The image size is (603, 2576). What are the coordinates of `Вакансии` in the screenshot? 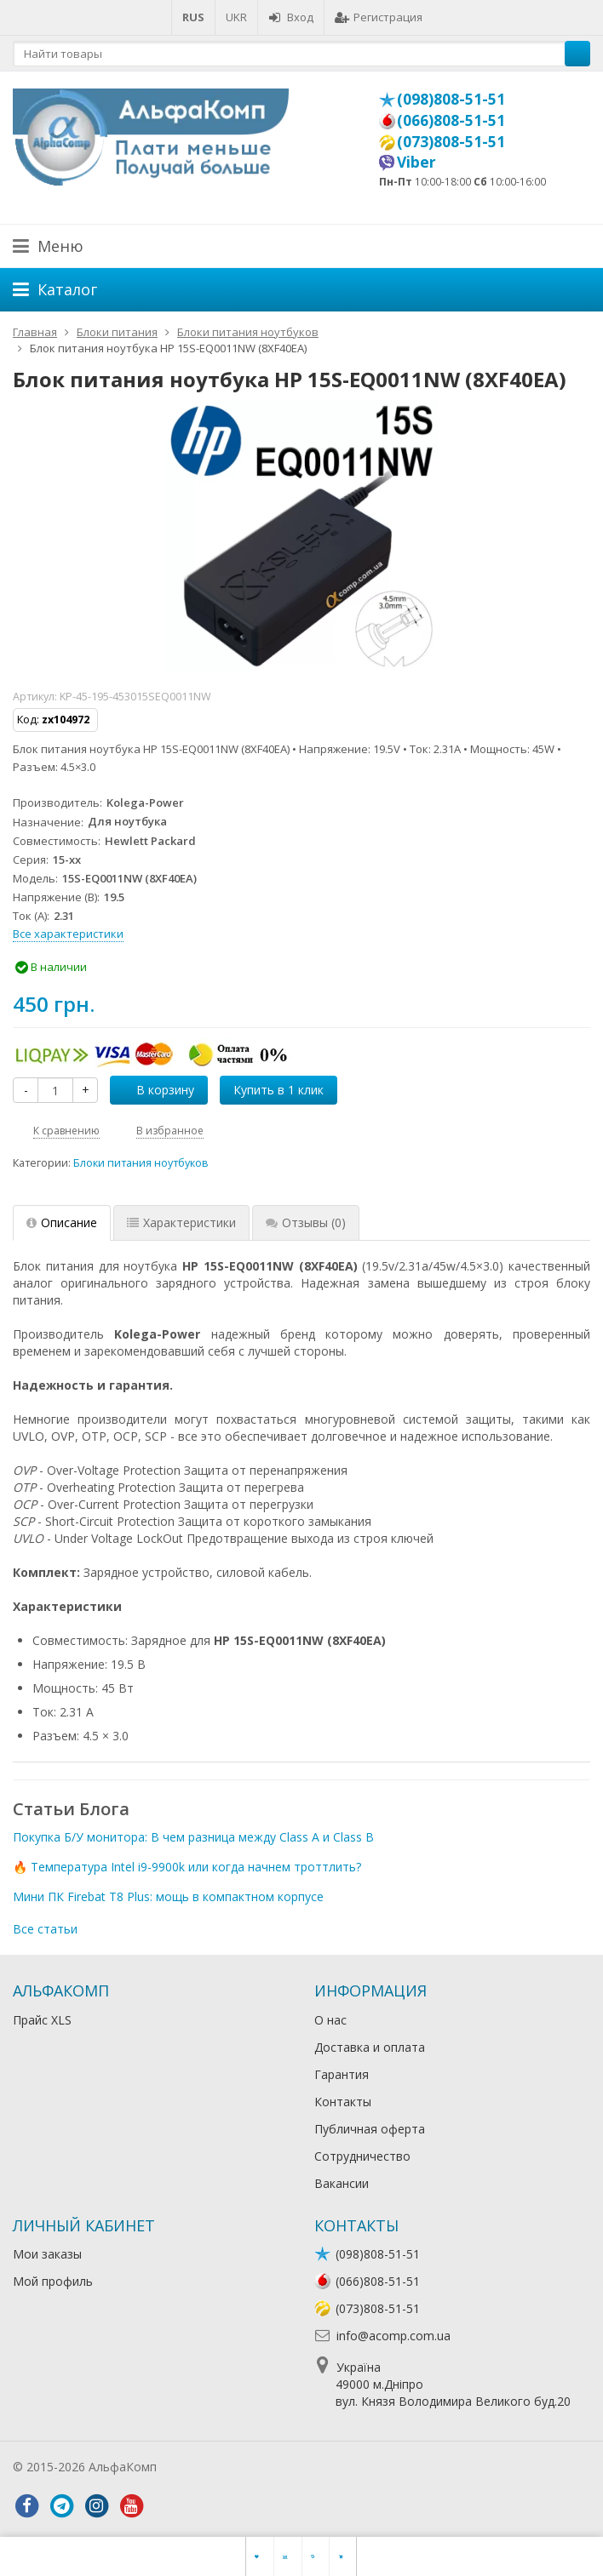 It's located at (341, 2183).